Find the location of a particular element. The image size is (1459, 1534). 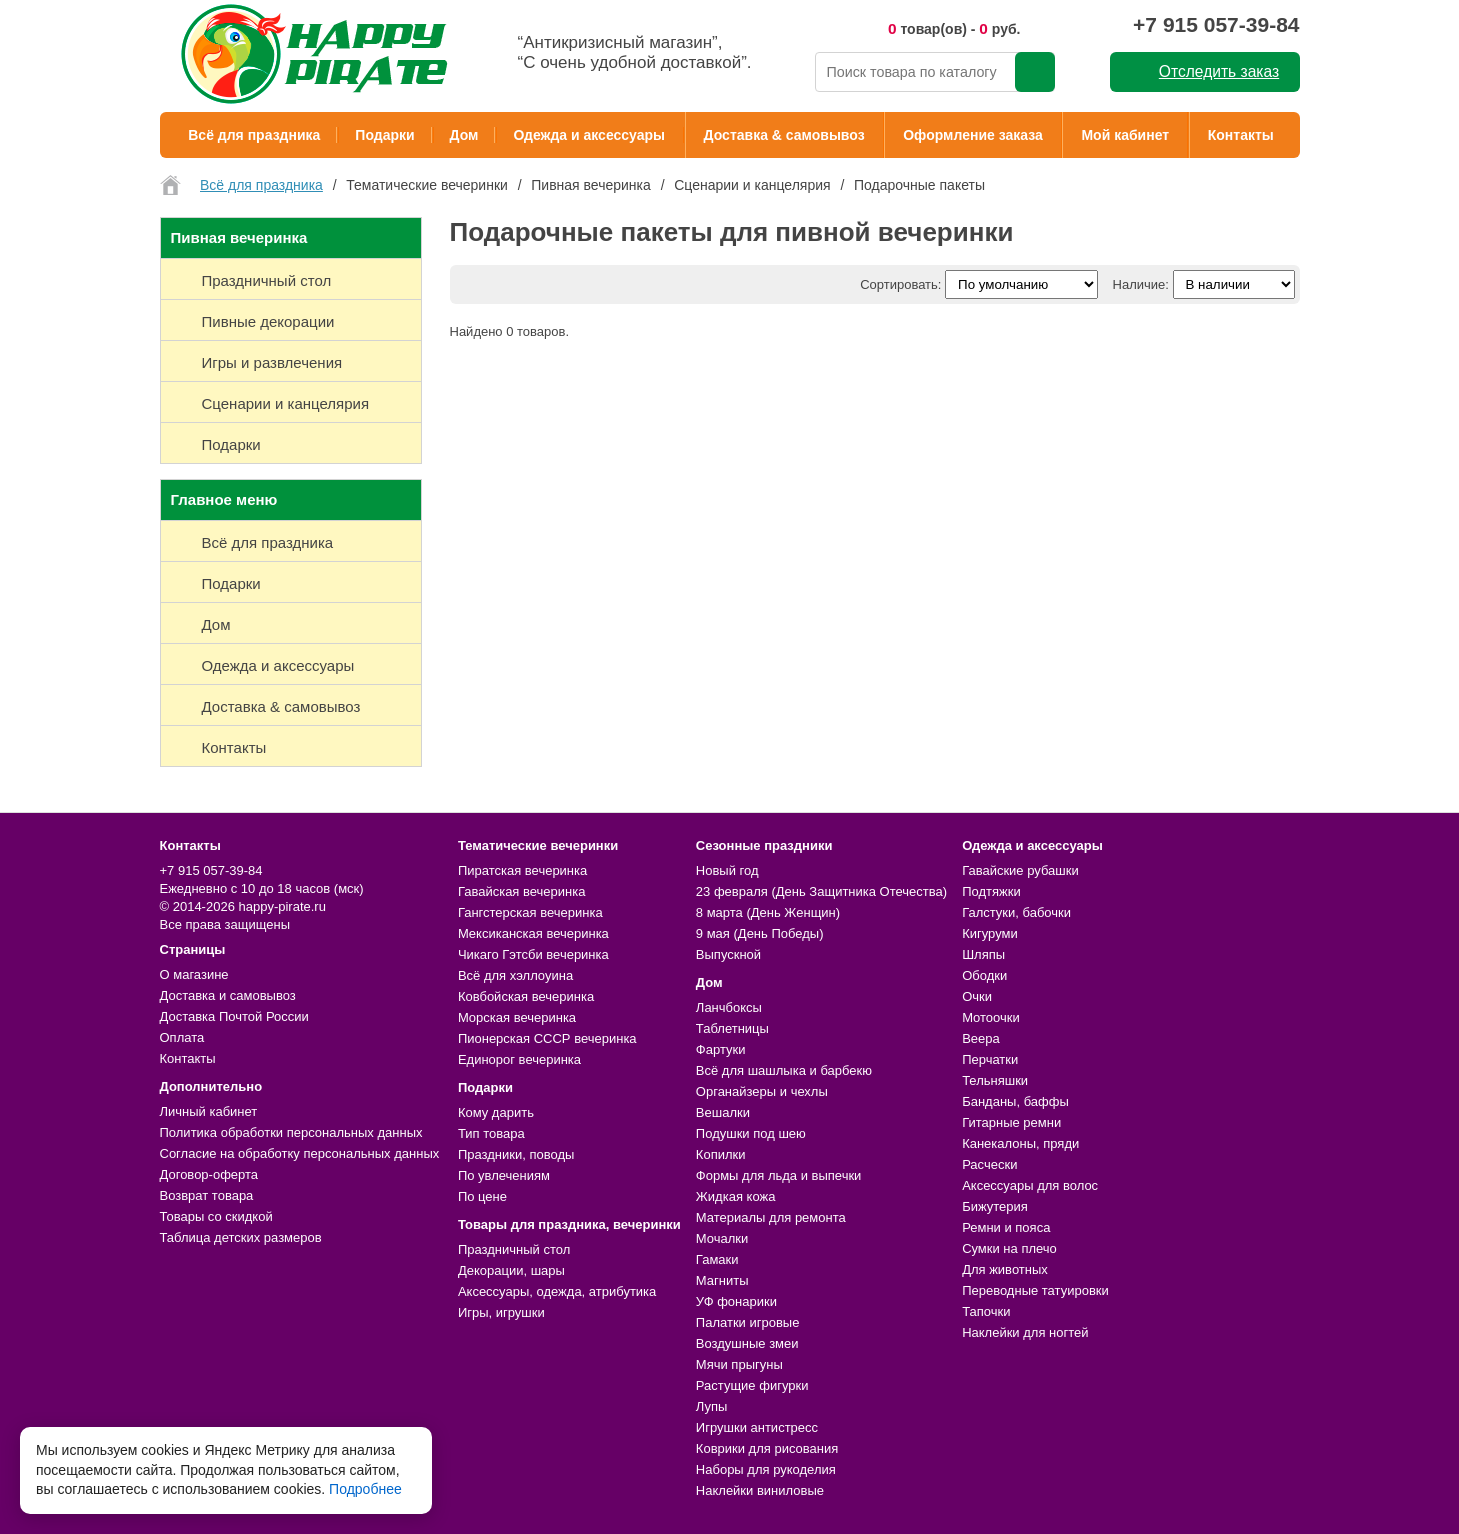

Для животных is located at coordinates (1005, 1269).